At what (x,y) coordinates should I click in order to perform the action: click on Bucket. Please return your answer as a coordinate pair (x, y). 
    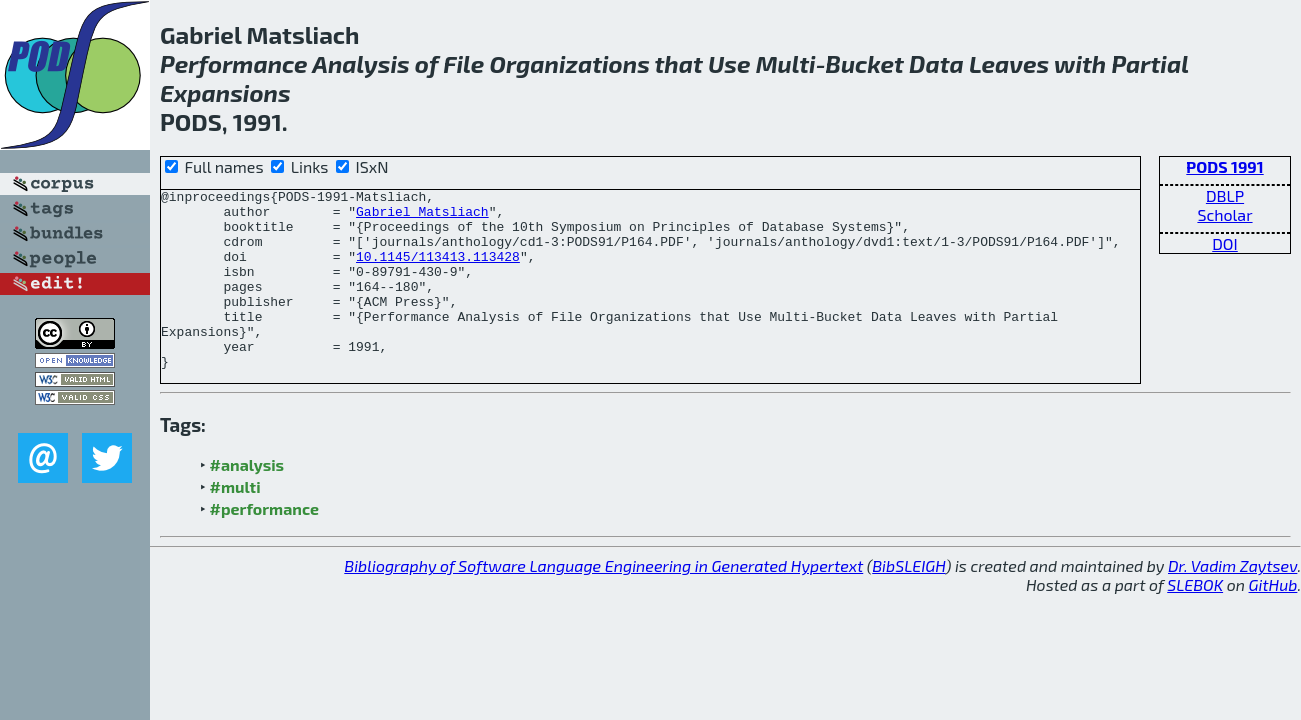
    Looking at the image, I should click on (865, 63).